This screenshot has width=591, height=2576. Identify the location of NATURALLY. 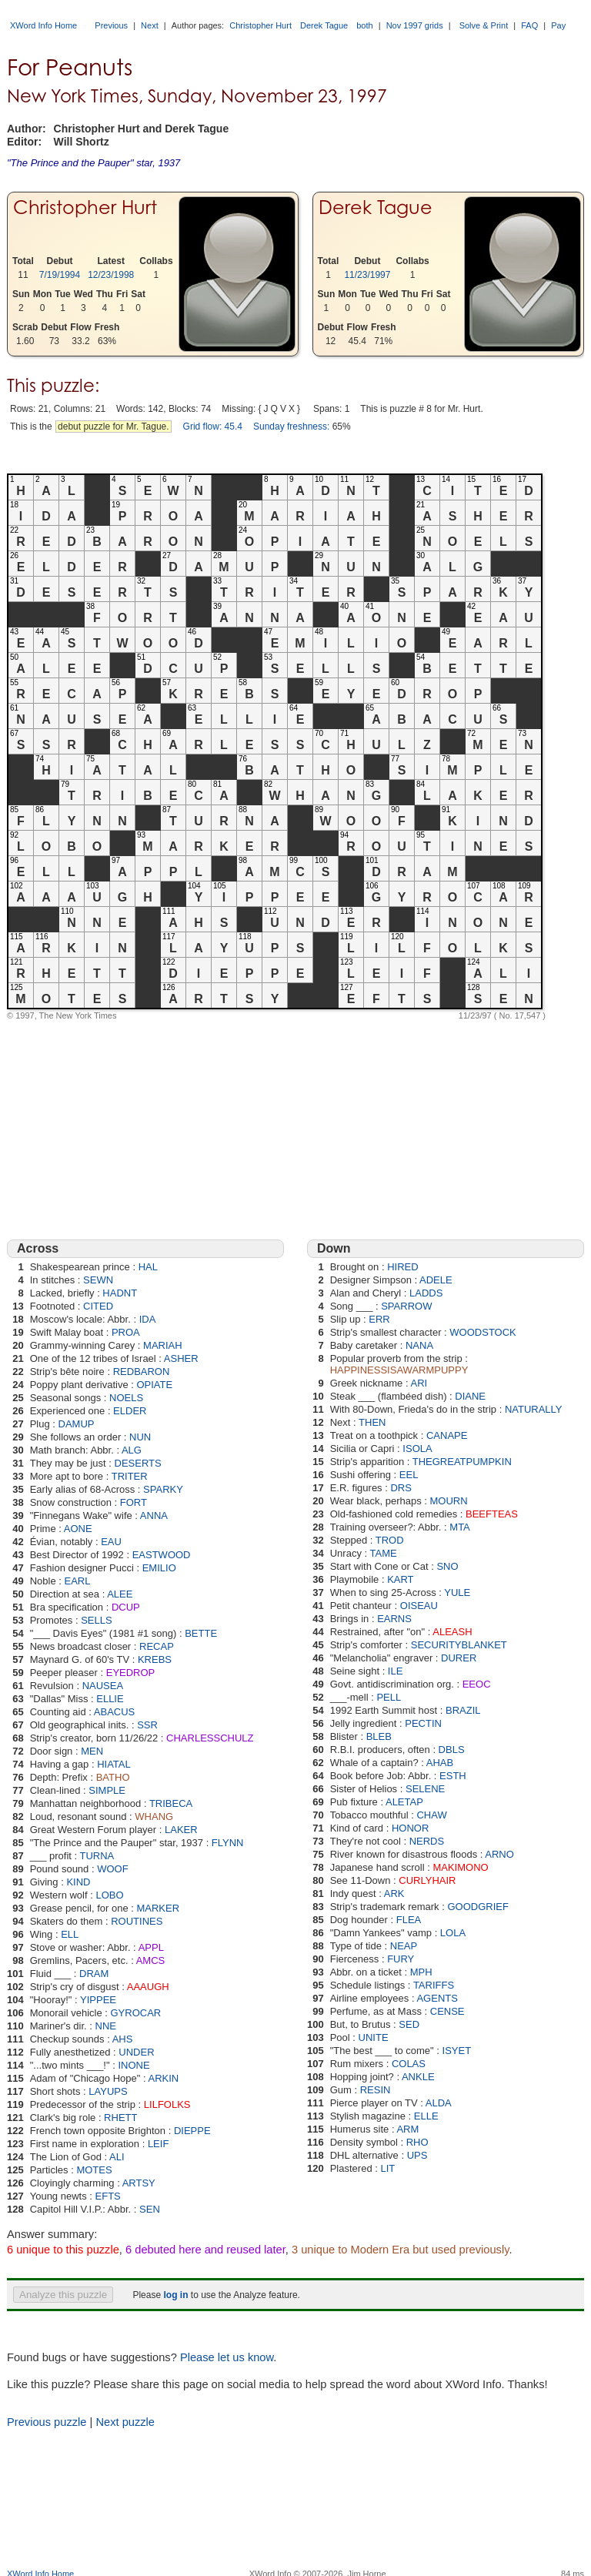
(534, 1409).